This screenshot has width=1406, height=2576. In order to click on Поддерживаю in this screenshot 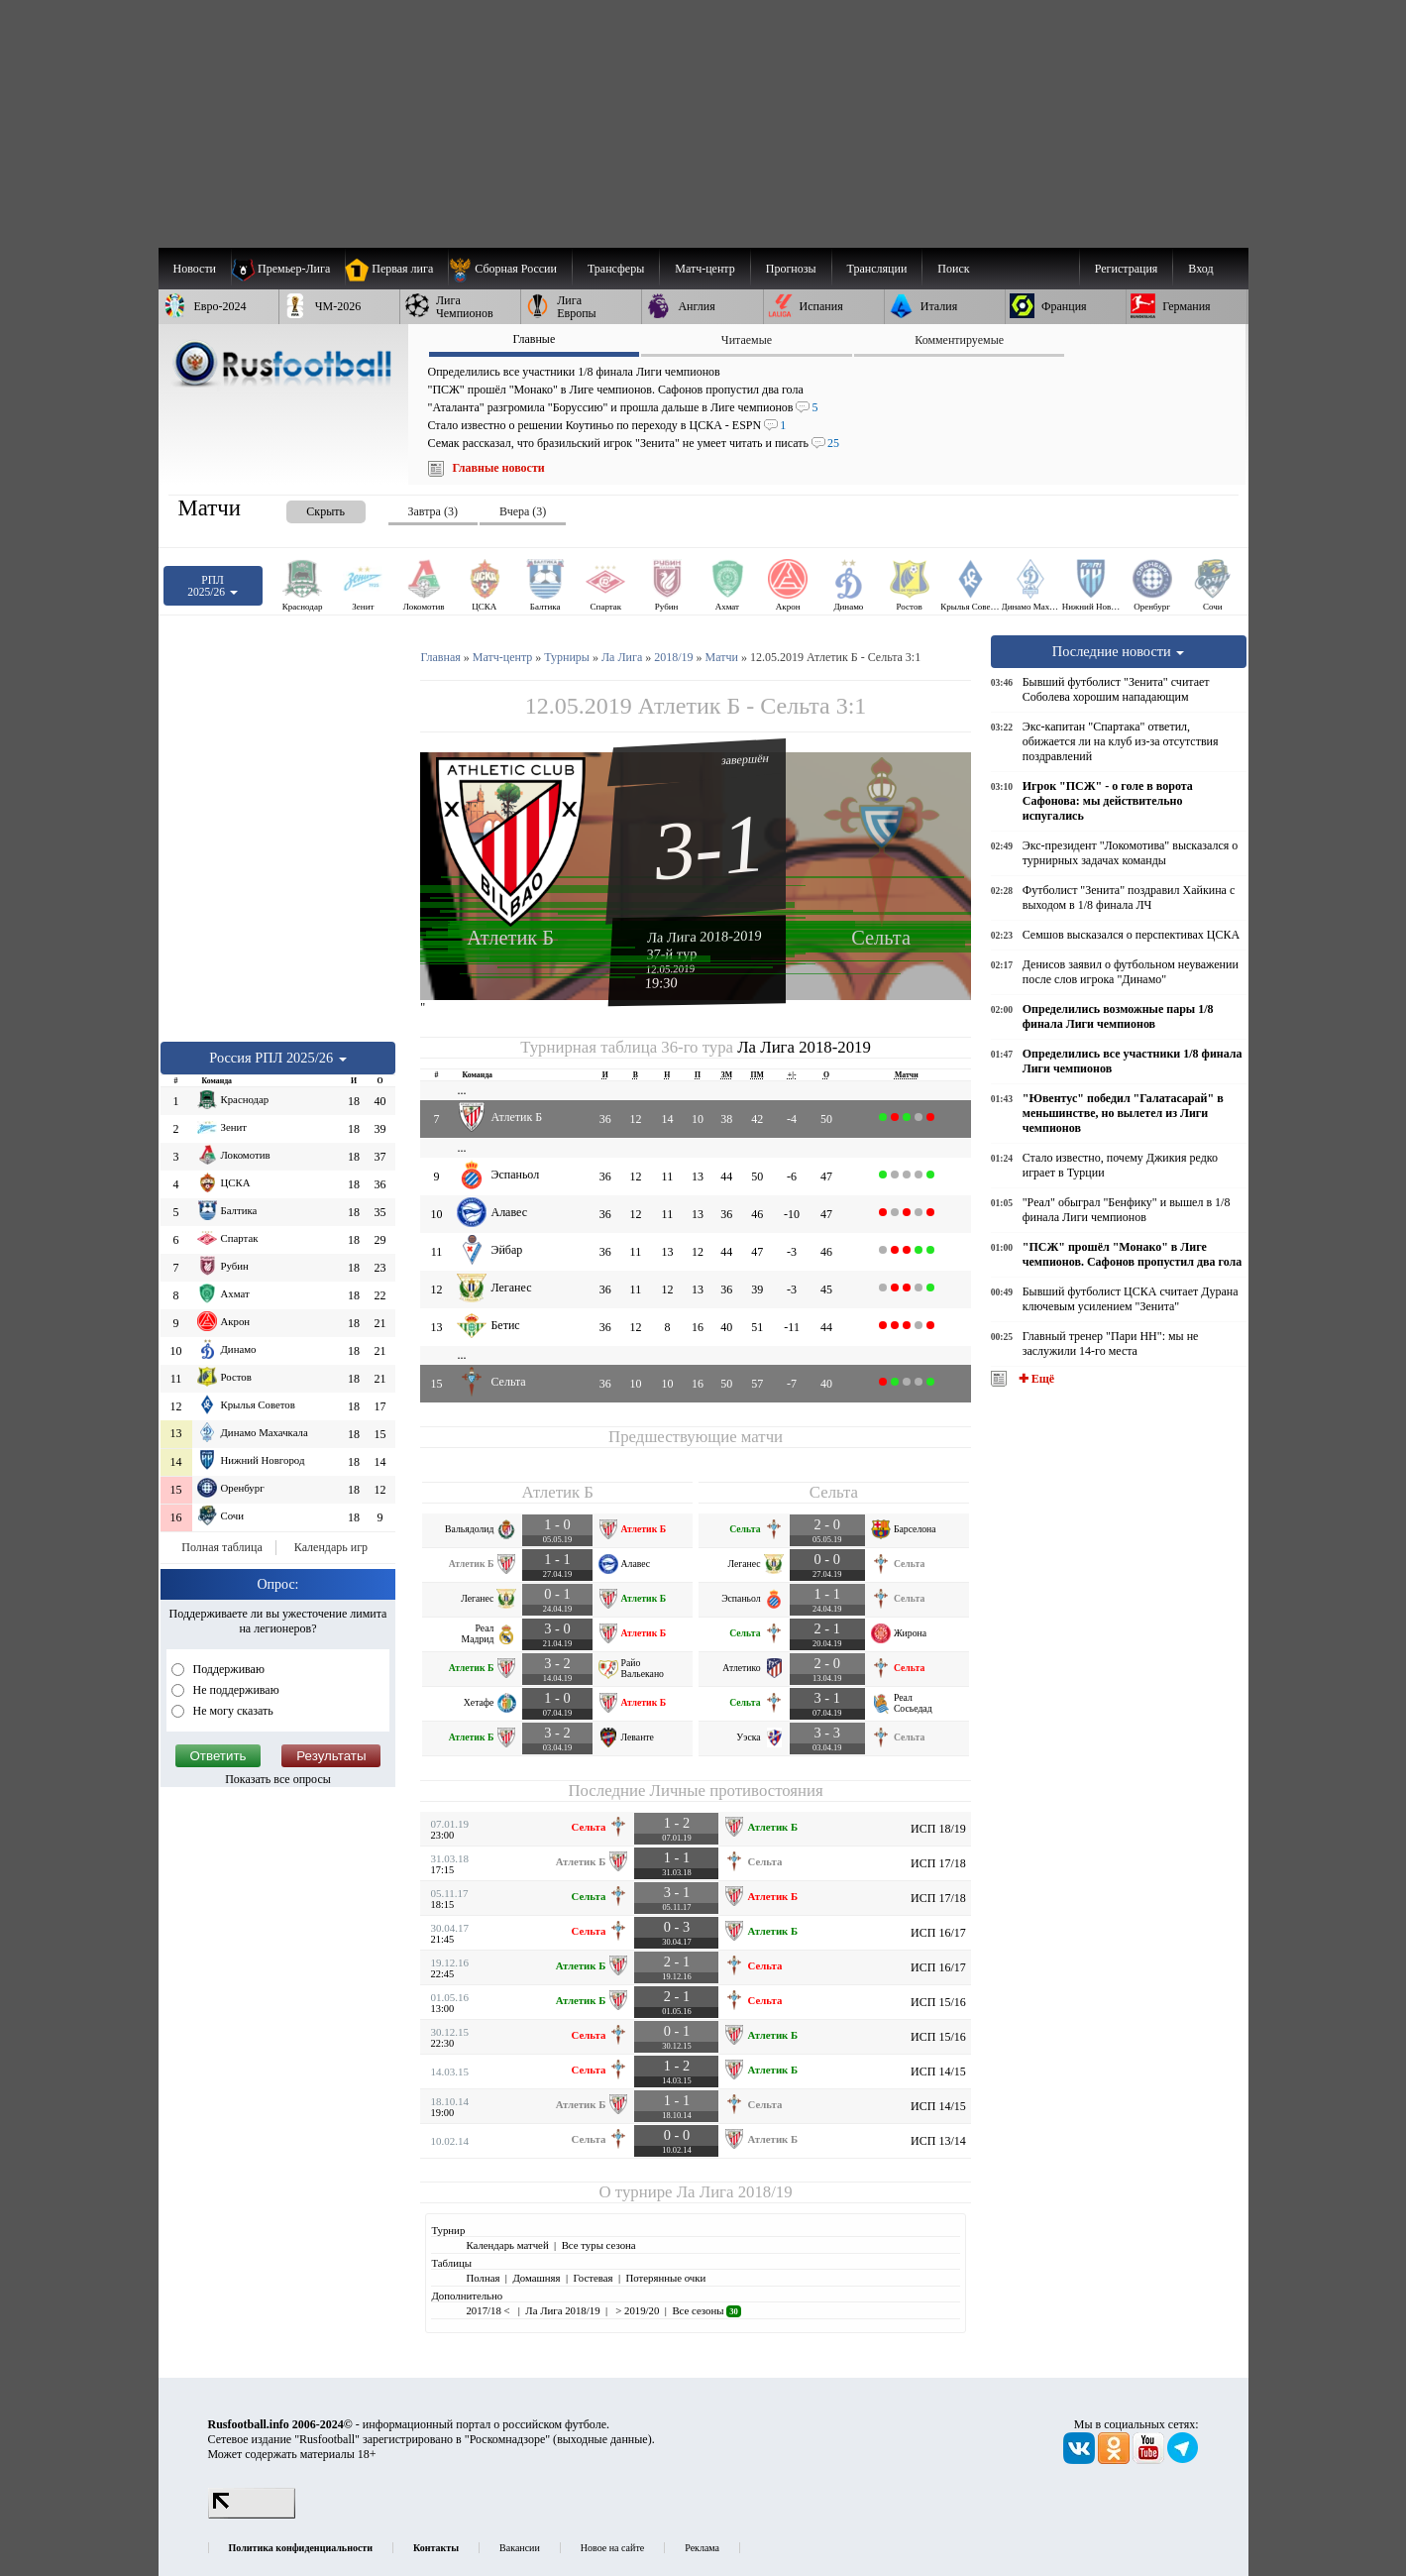, I will do `click(227, 1669)`.